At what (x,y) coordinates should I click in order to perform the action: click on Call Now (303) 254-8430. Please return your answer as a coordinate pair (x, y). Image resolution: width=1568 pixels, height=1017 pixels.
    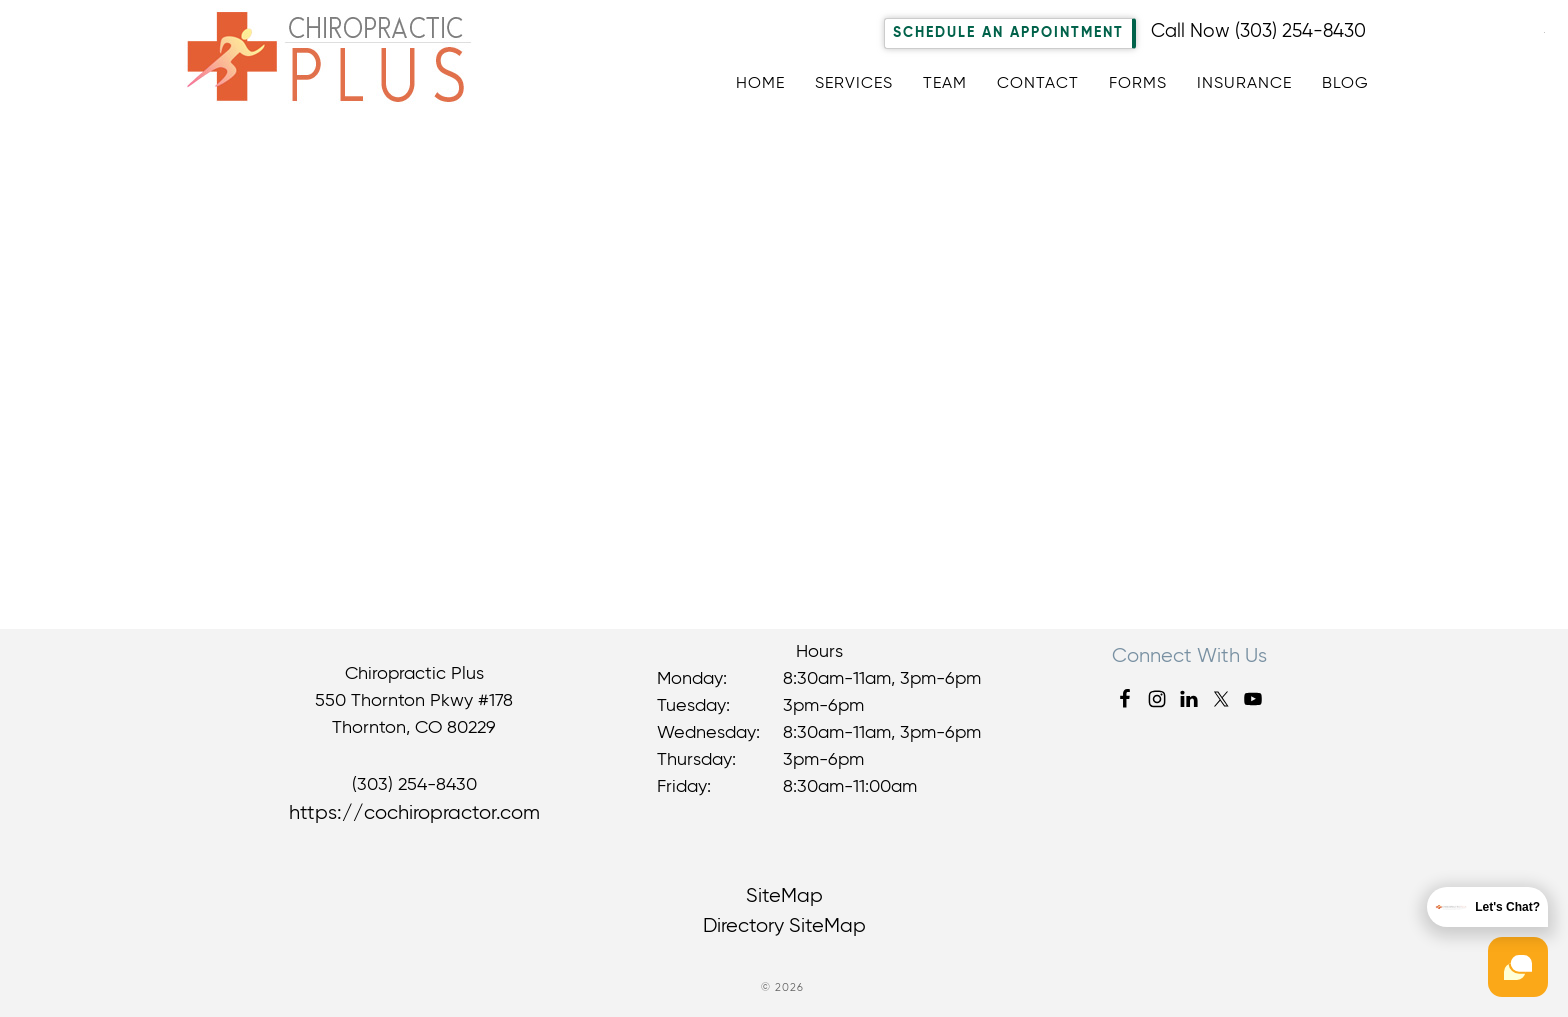
    Looking at the image, I should click on (1258, 31).